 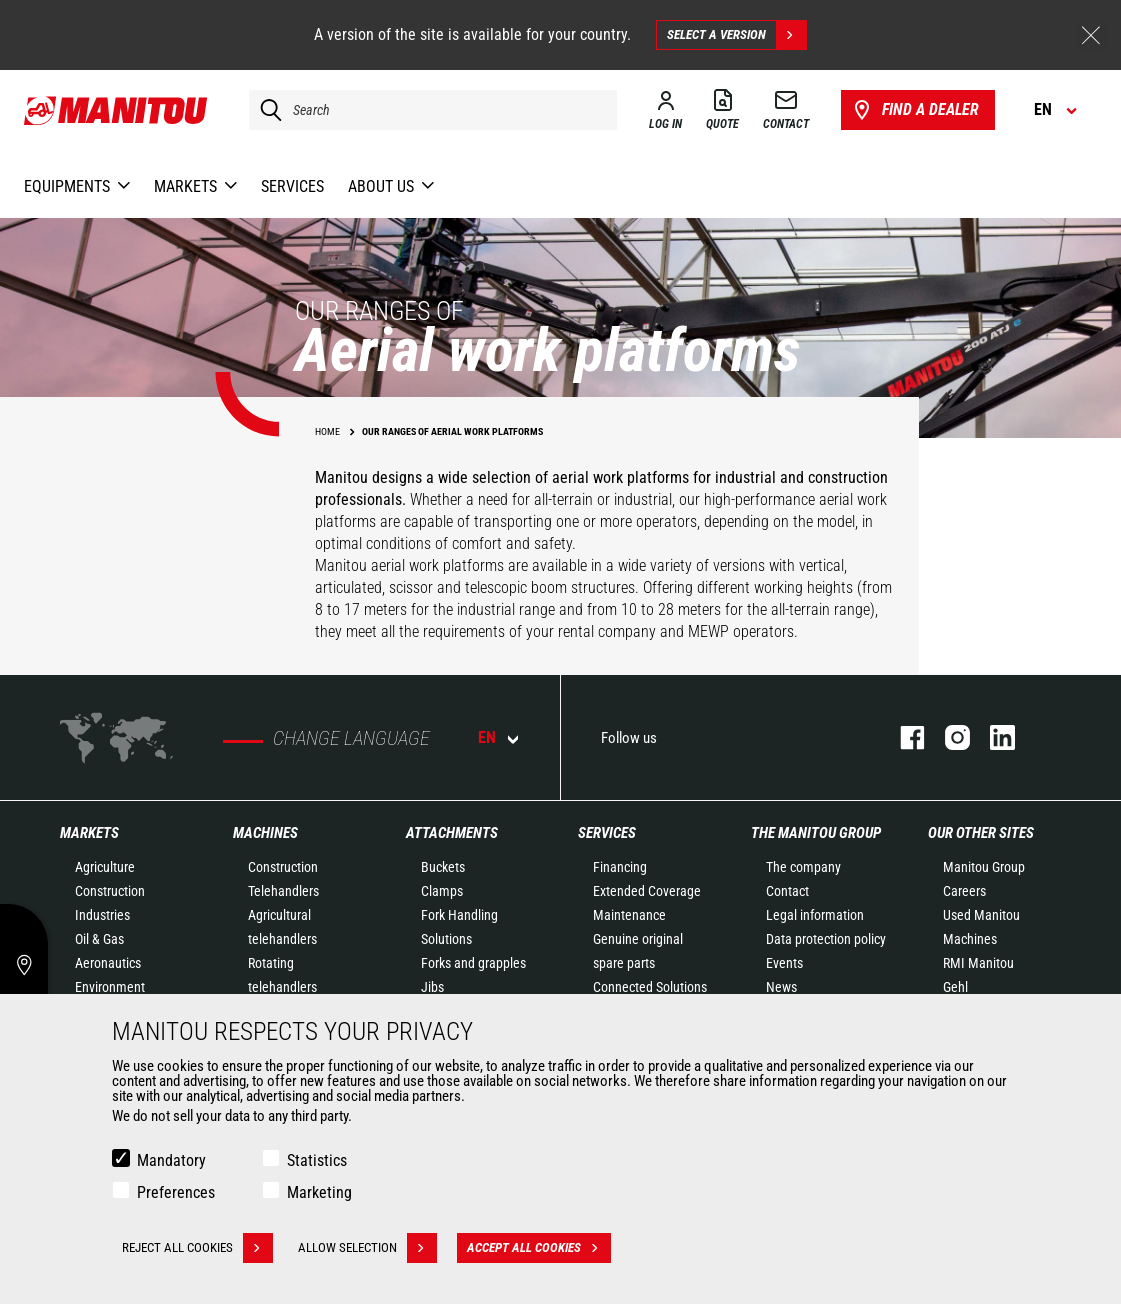 I want to click on Preferences, so click(x=176, y=1192).